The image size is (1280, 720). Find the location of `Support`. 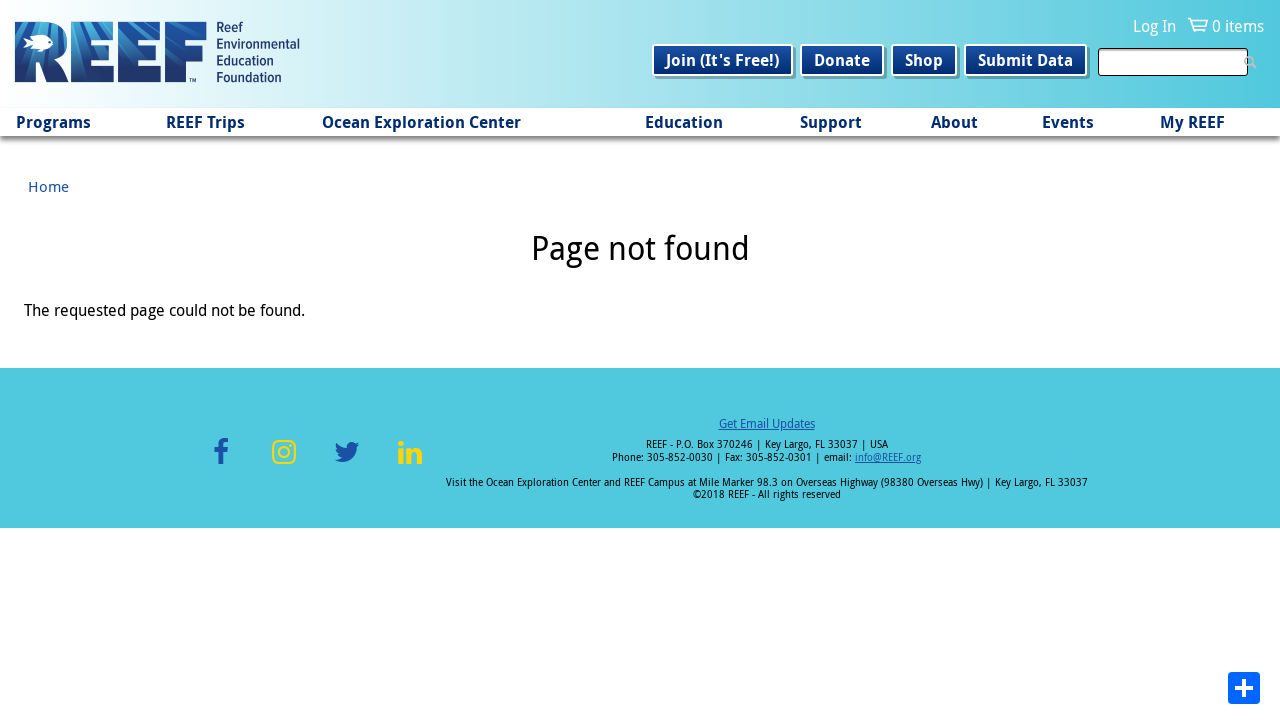

Support is located at coordinates (831, 122).